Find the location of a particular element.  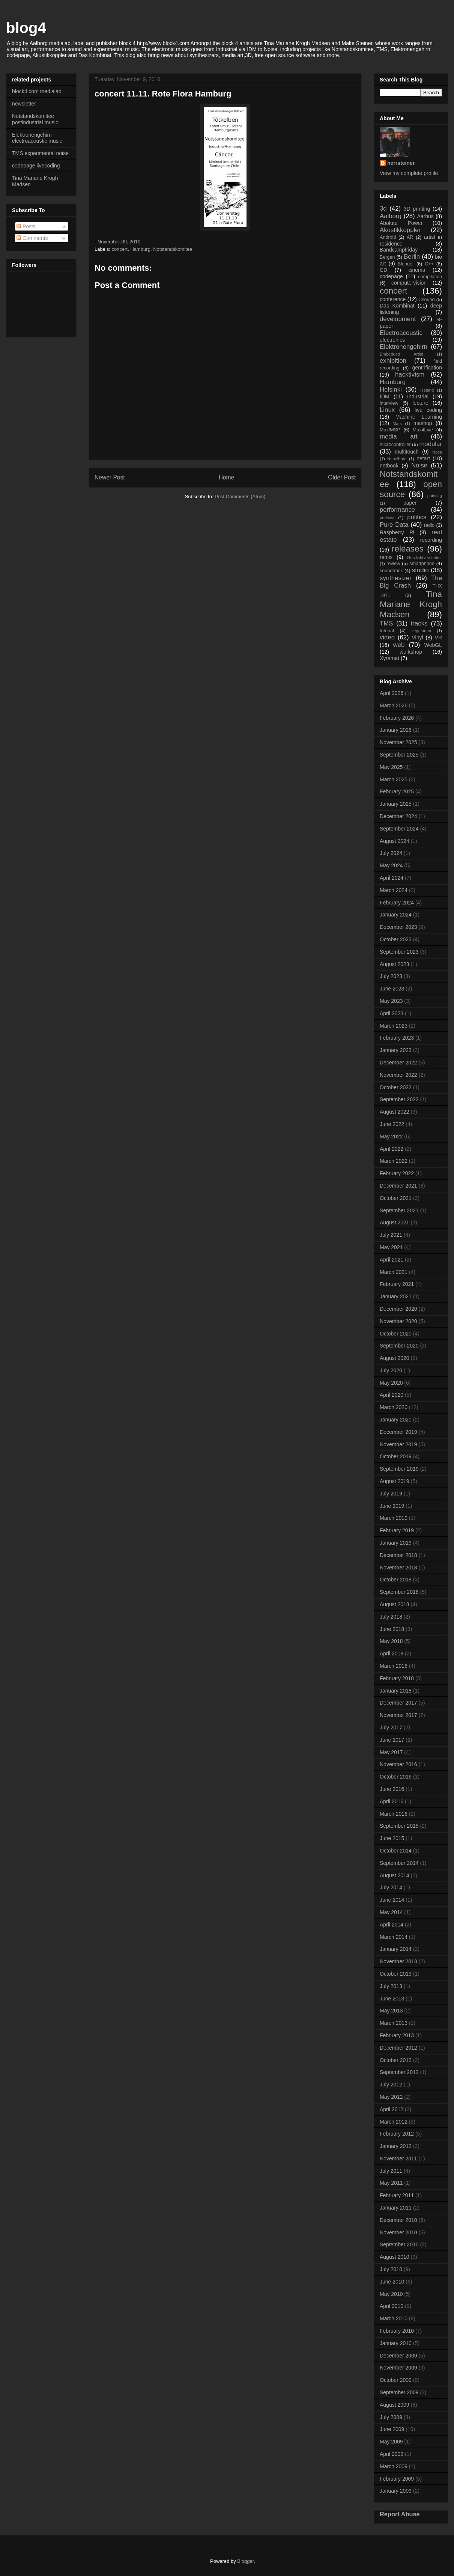

May 2023 is located at coordinates (391, 1001).